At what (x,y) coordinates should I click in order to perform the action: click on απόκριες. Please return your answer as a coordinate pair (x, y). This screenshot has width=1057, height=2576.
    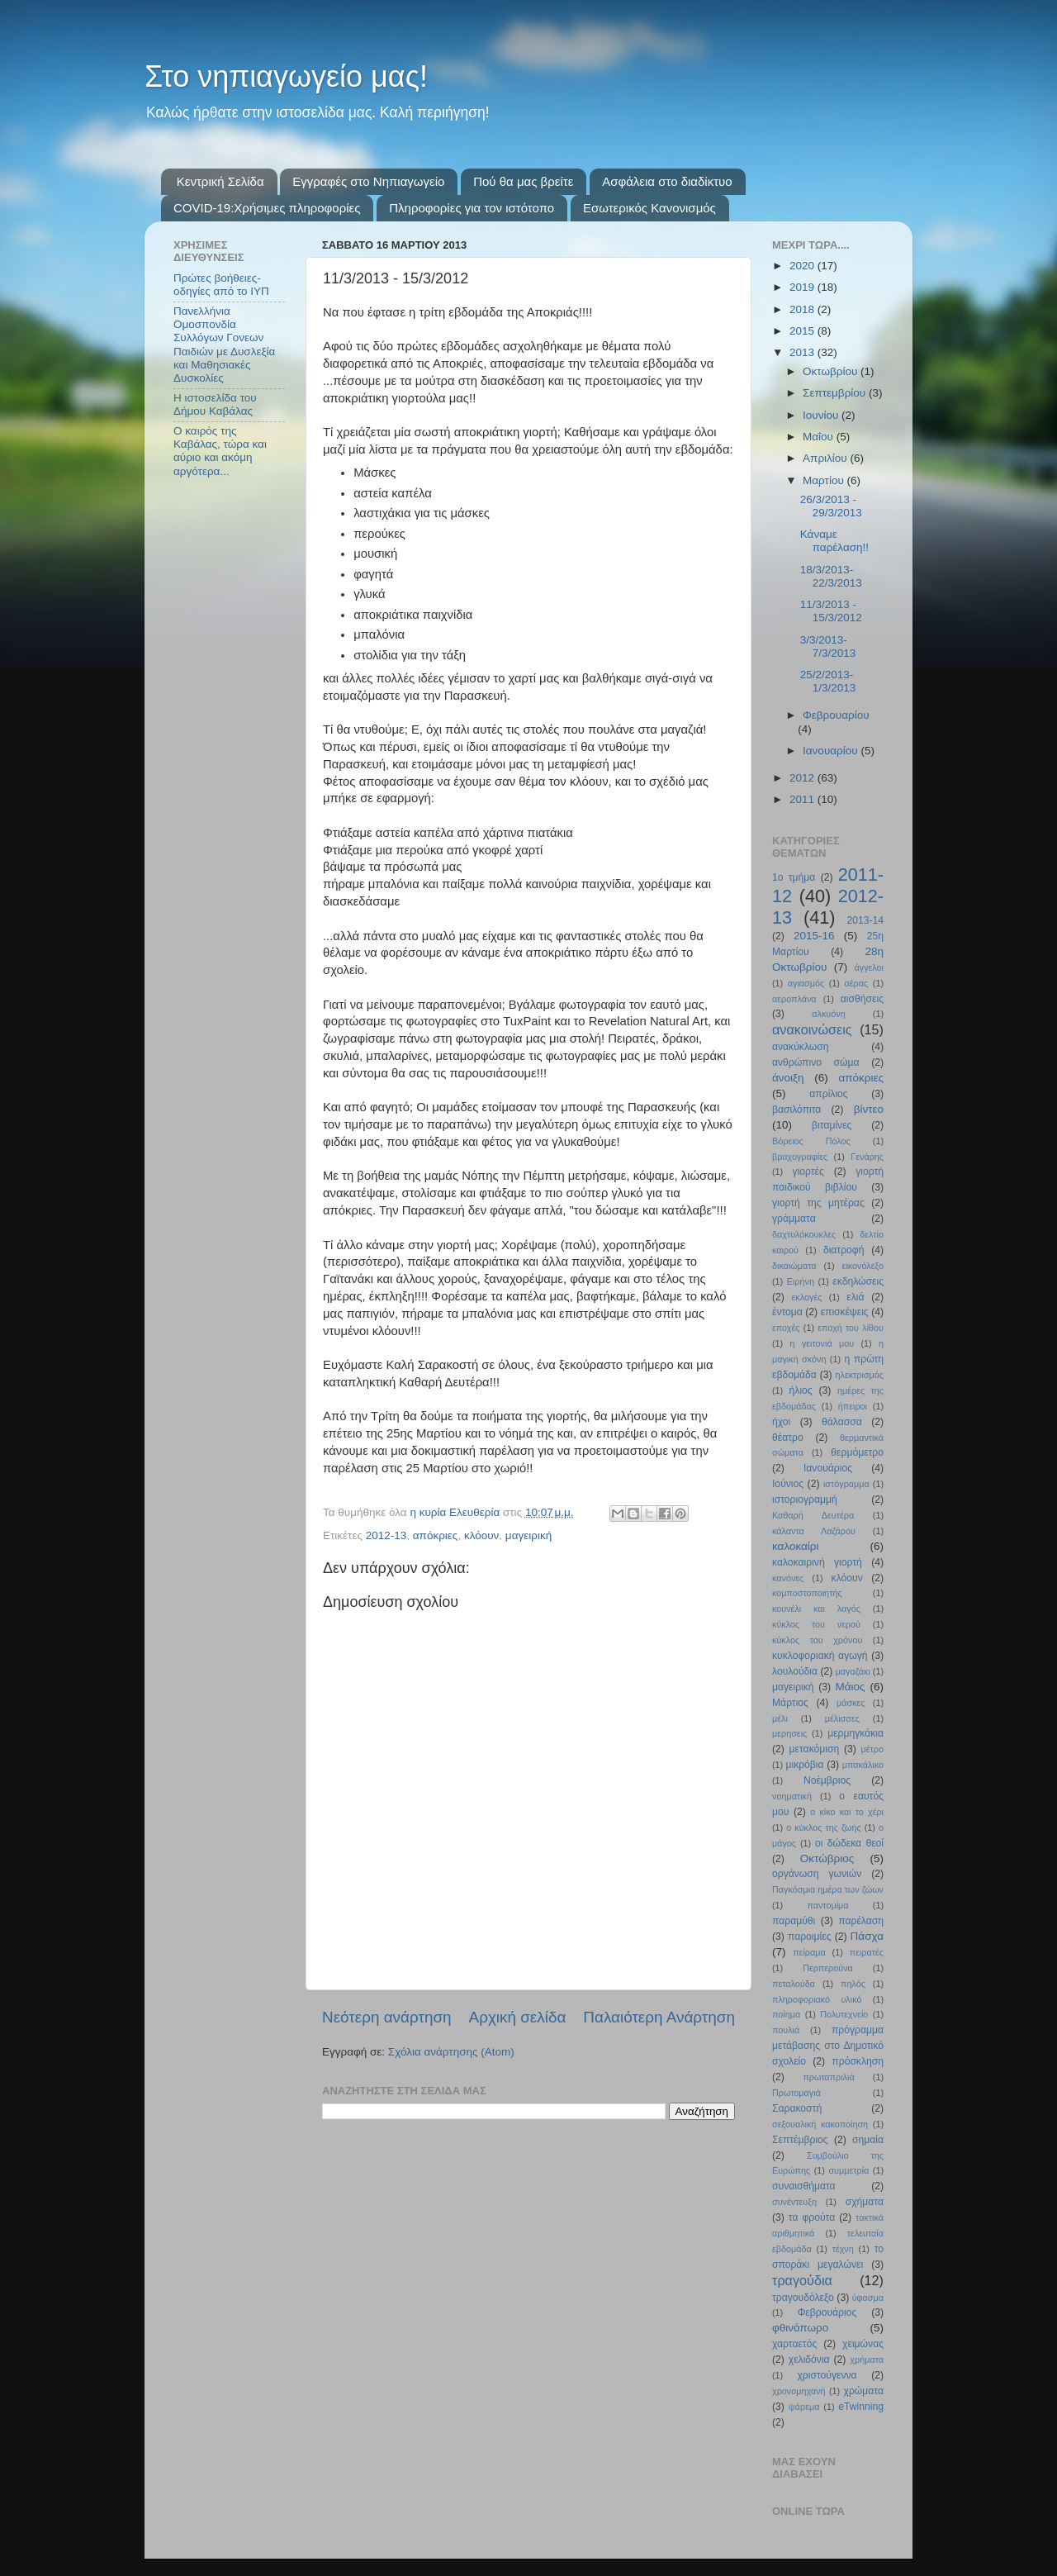
    Looking at the image, I should click on (435, 1535).